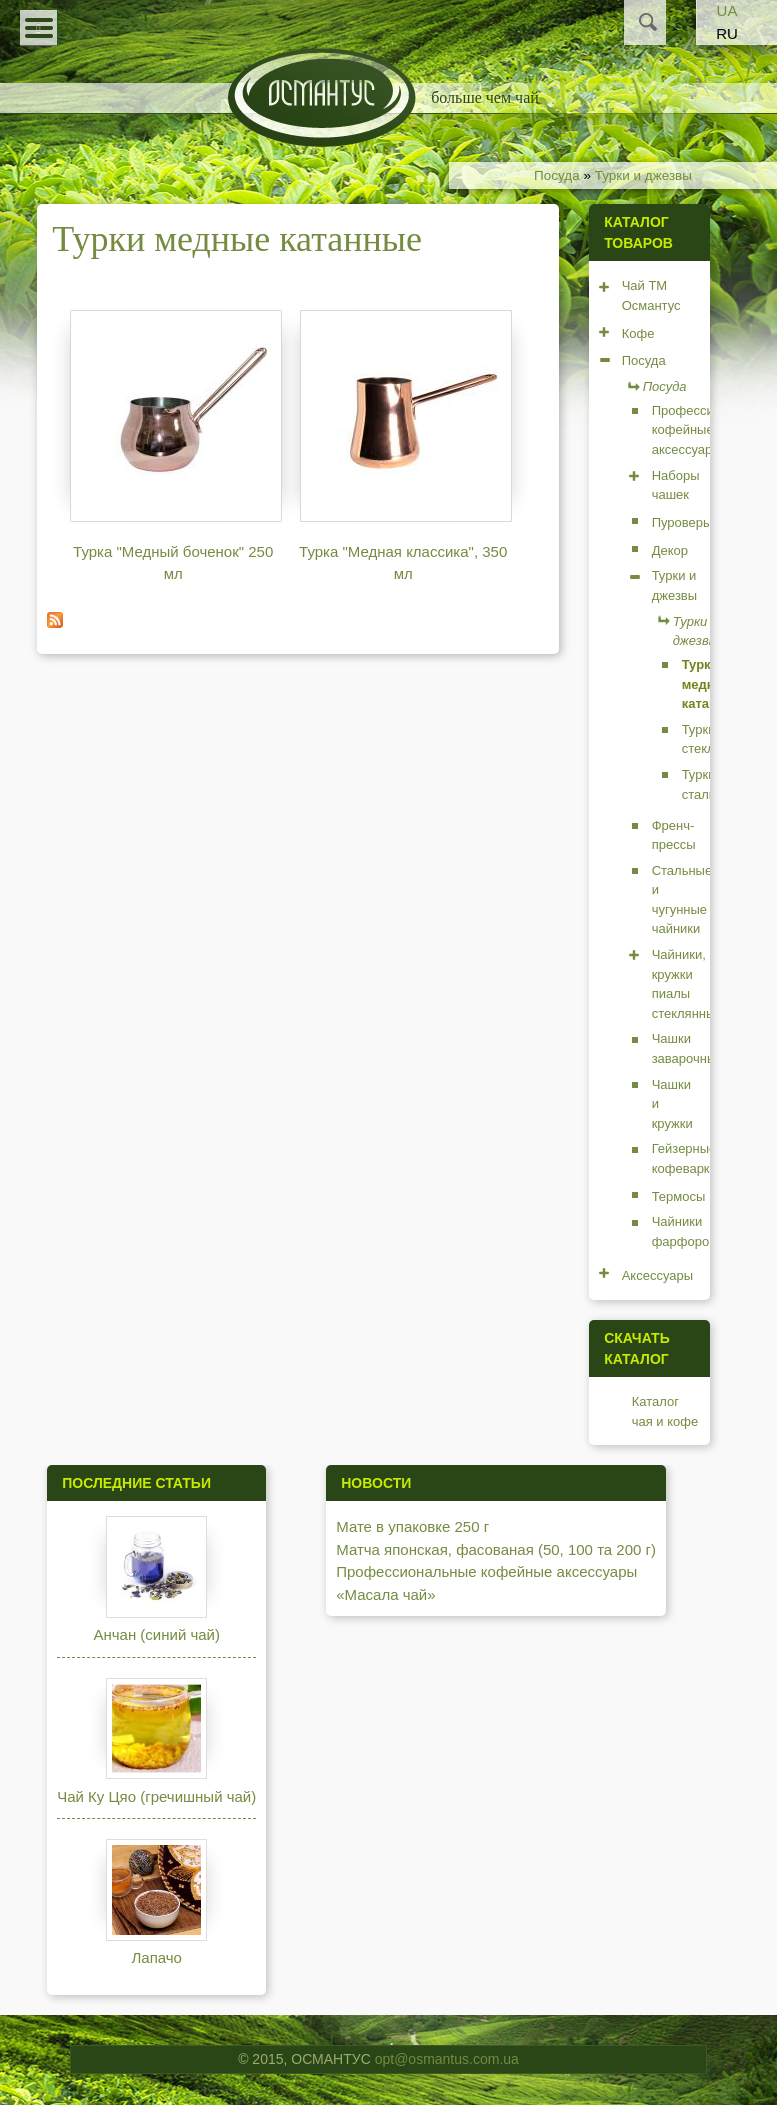 Image resolution: width=777 pixels, height=2105 pixels. Describe the element at coordinates (447, 2059) in the screenshot. I see `opt@osmantus.com.ua` at that location.